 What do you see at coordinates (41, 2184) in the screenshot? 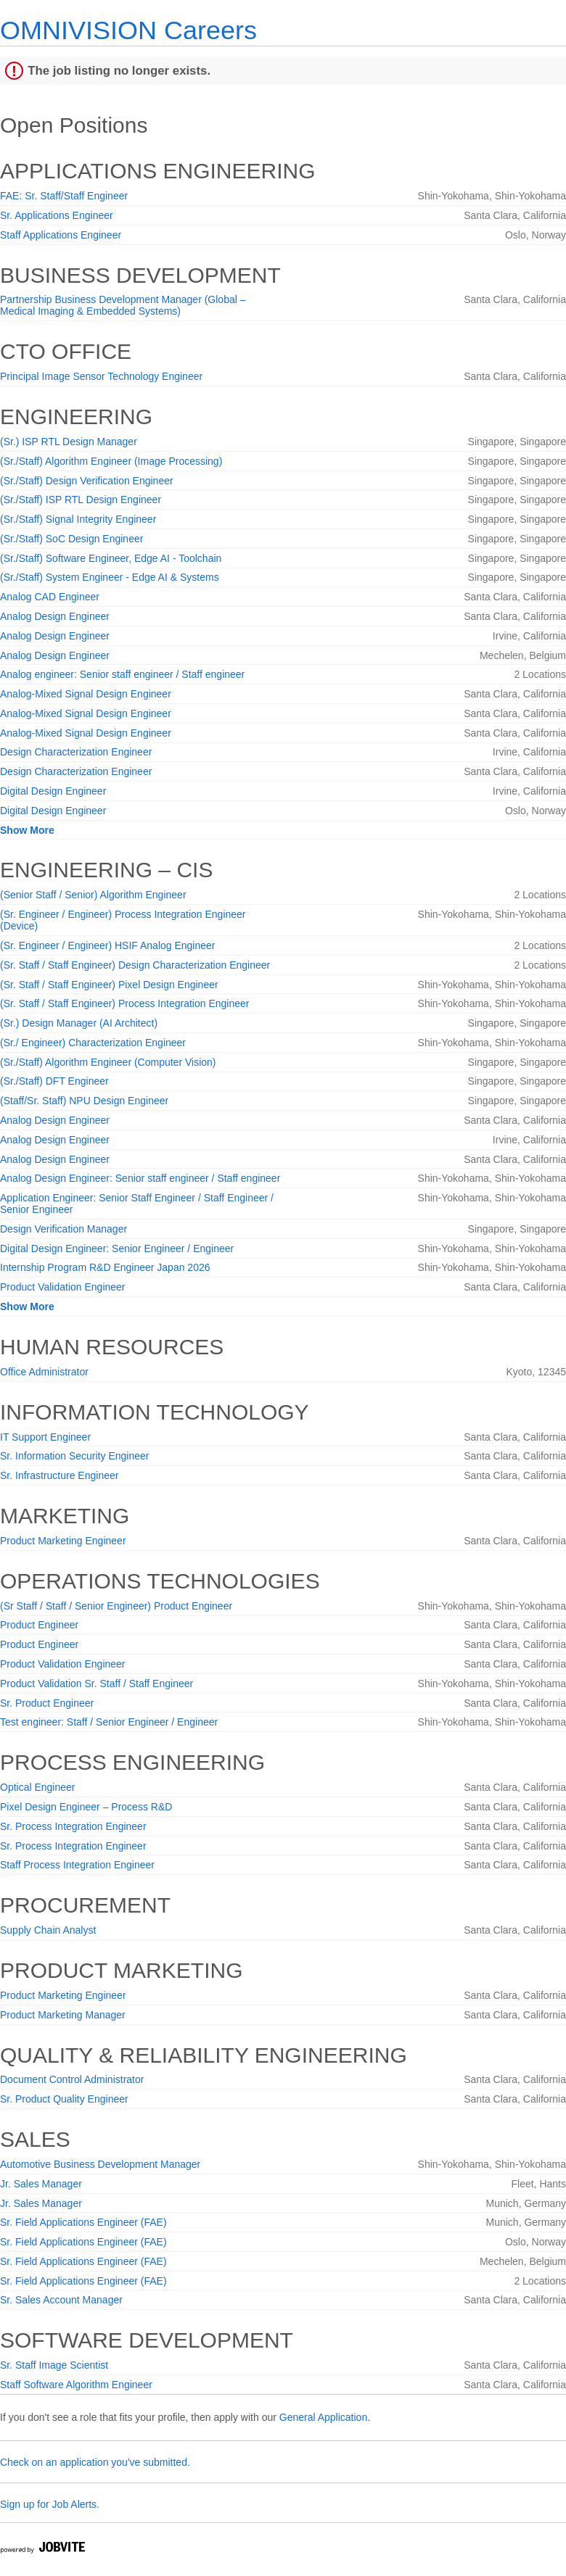
I see `Jr. Sales Manager` at bounding box center [41, 2184].